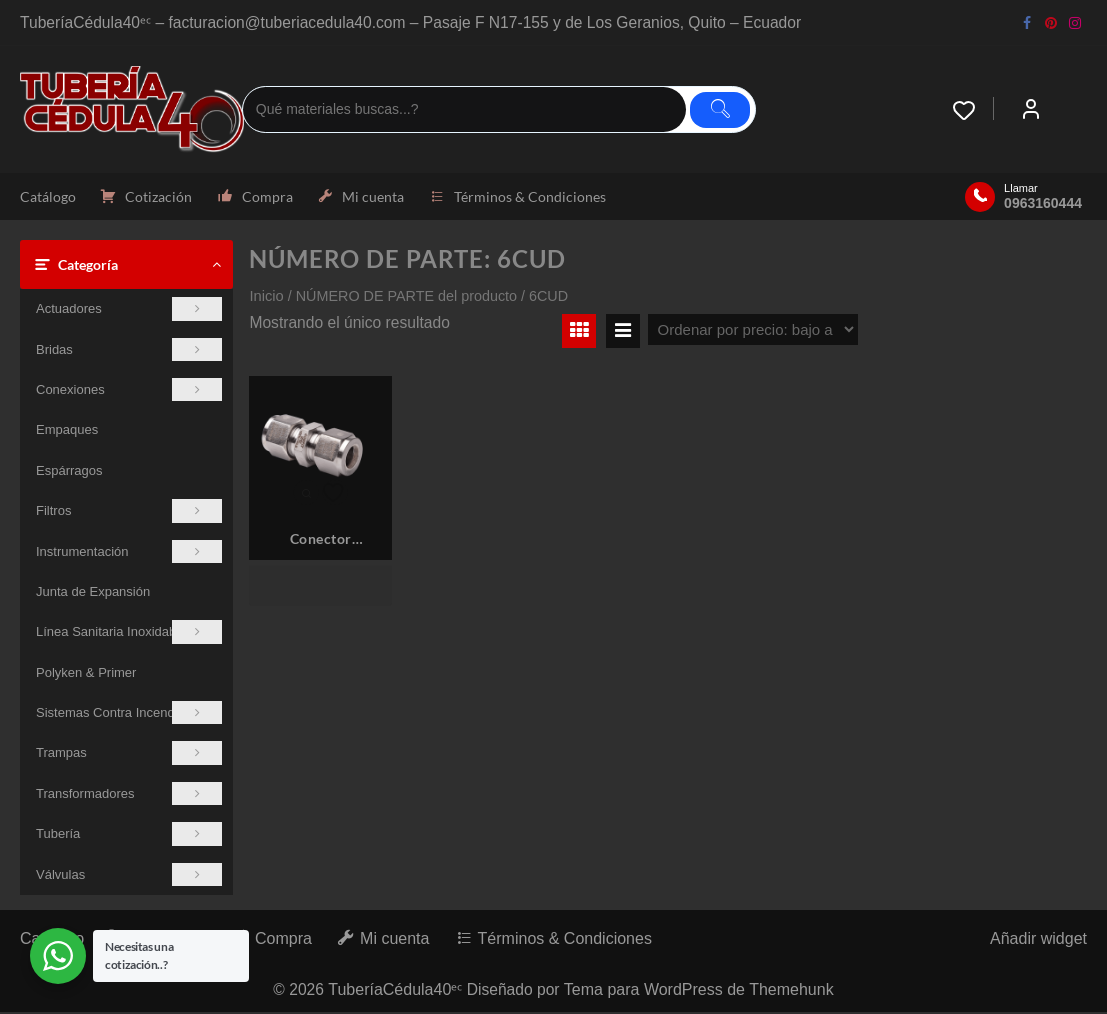 The height and width of the screenshot is (1014, 1107). I want to click on Tema para WordPress de Themehunk, so click(701, 991).